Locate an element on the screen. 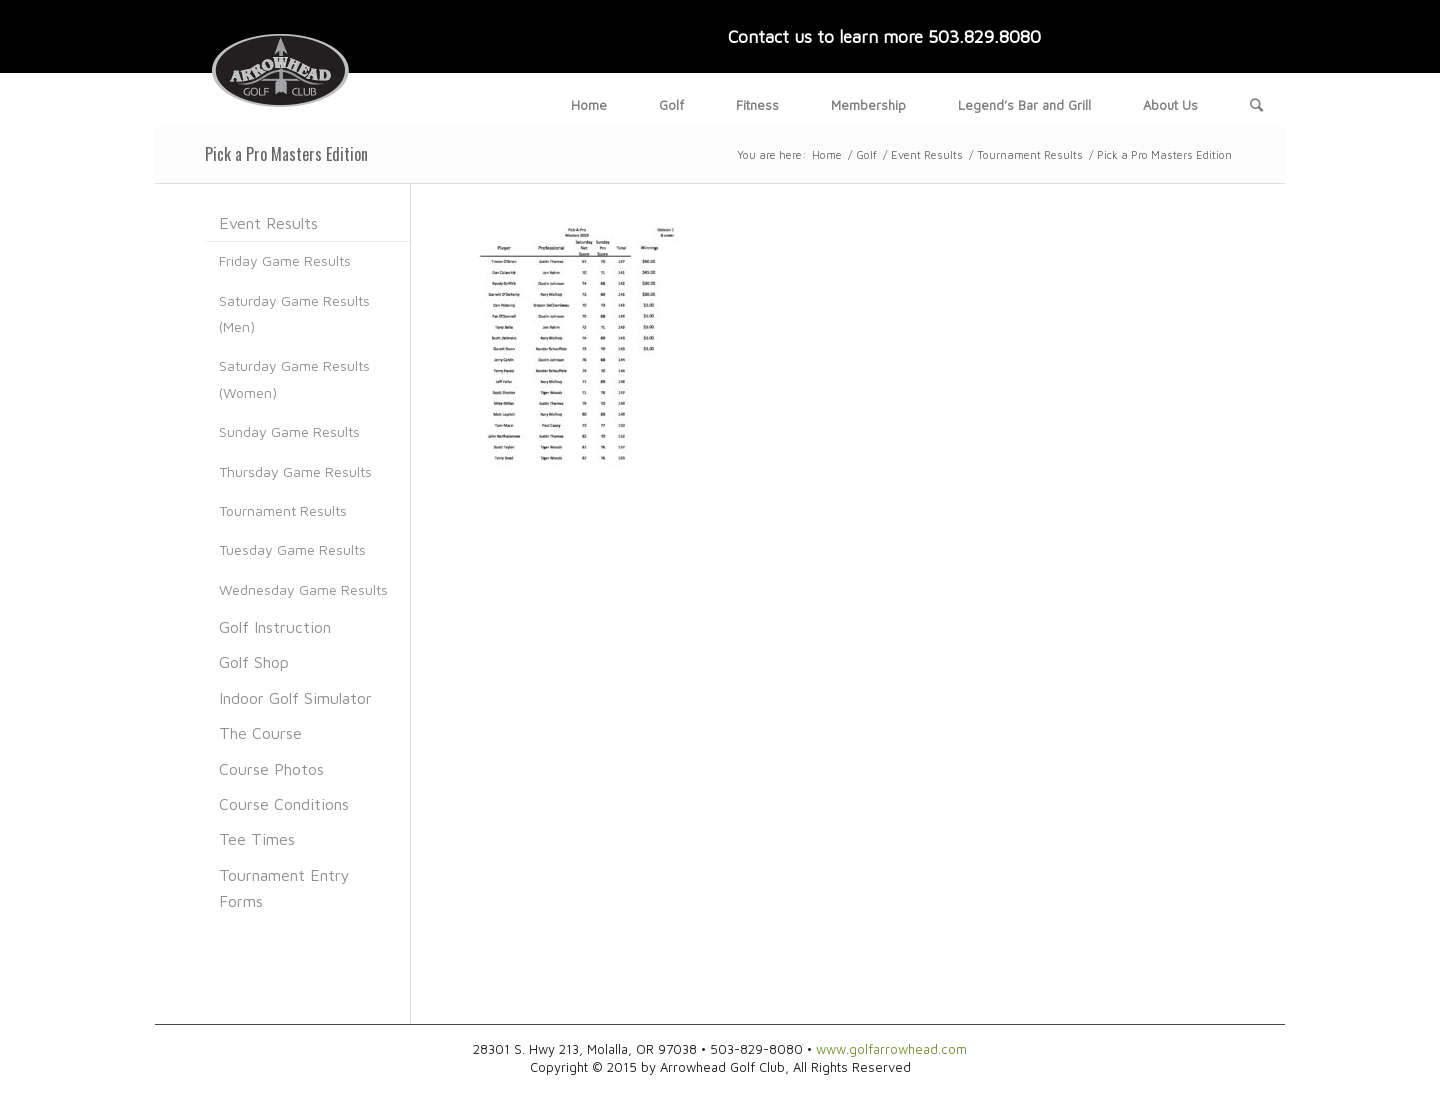 Image resolution: width=1440 pixels, height=1106 pixels. Tuesday Game Results is located at coordinates (292, 549).